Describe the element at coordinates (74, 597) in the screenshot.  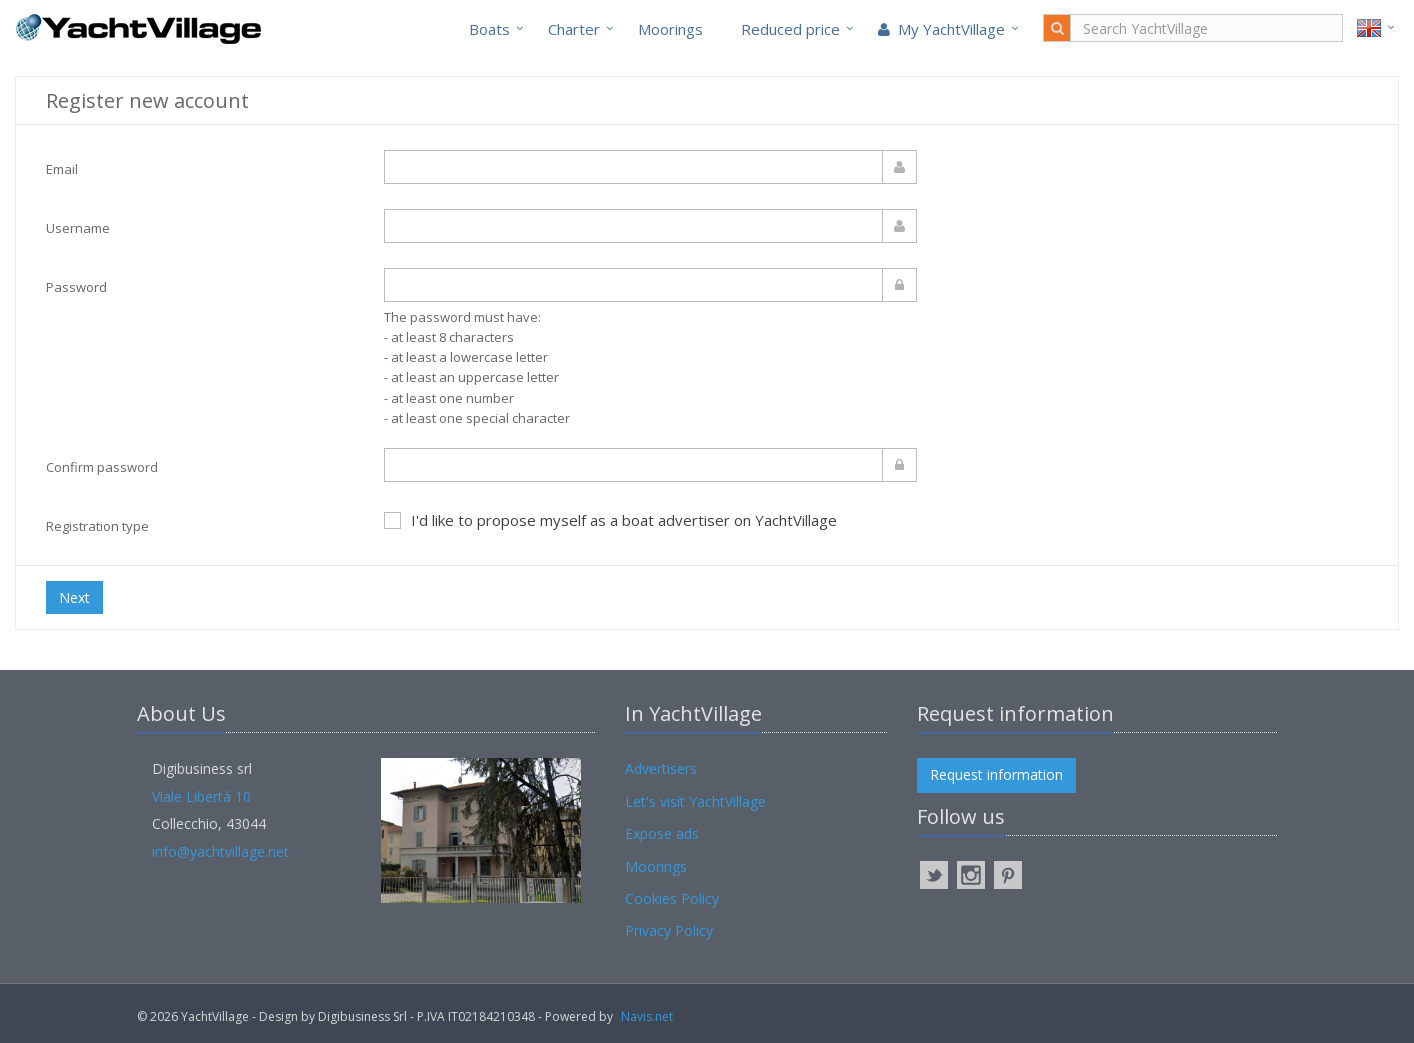
I see `Next` at that location.